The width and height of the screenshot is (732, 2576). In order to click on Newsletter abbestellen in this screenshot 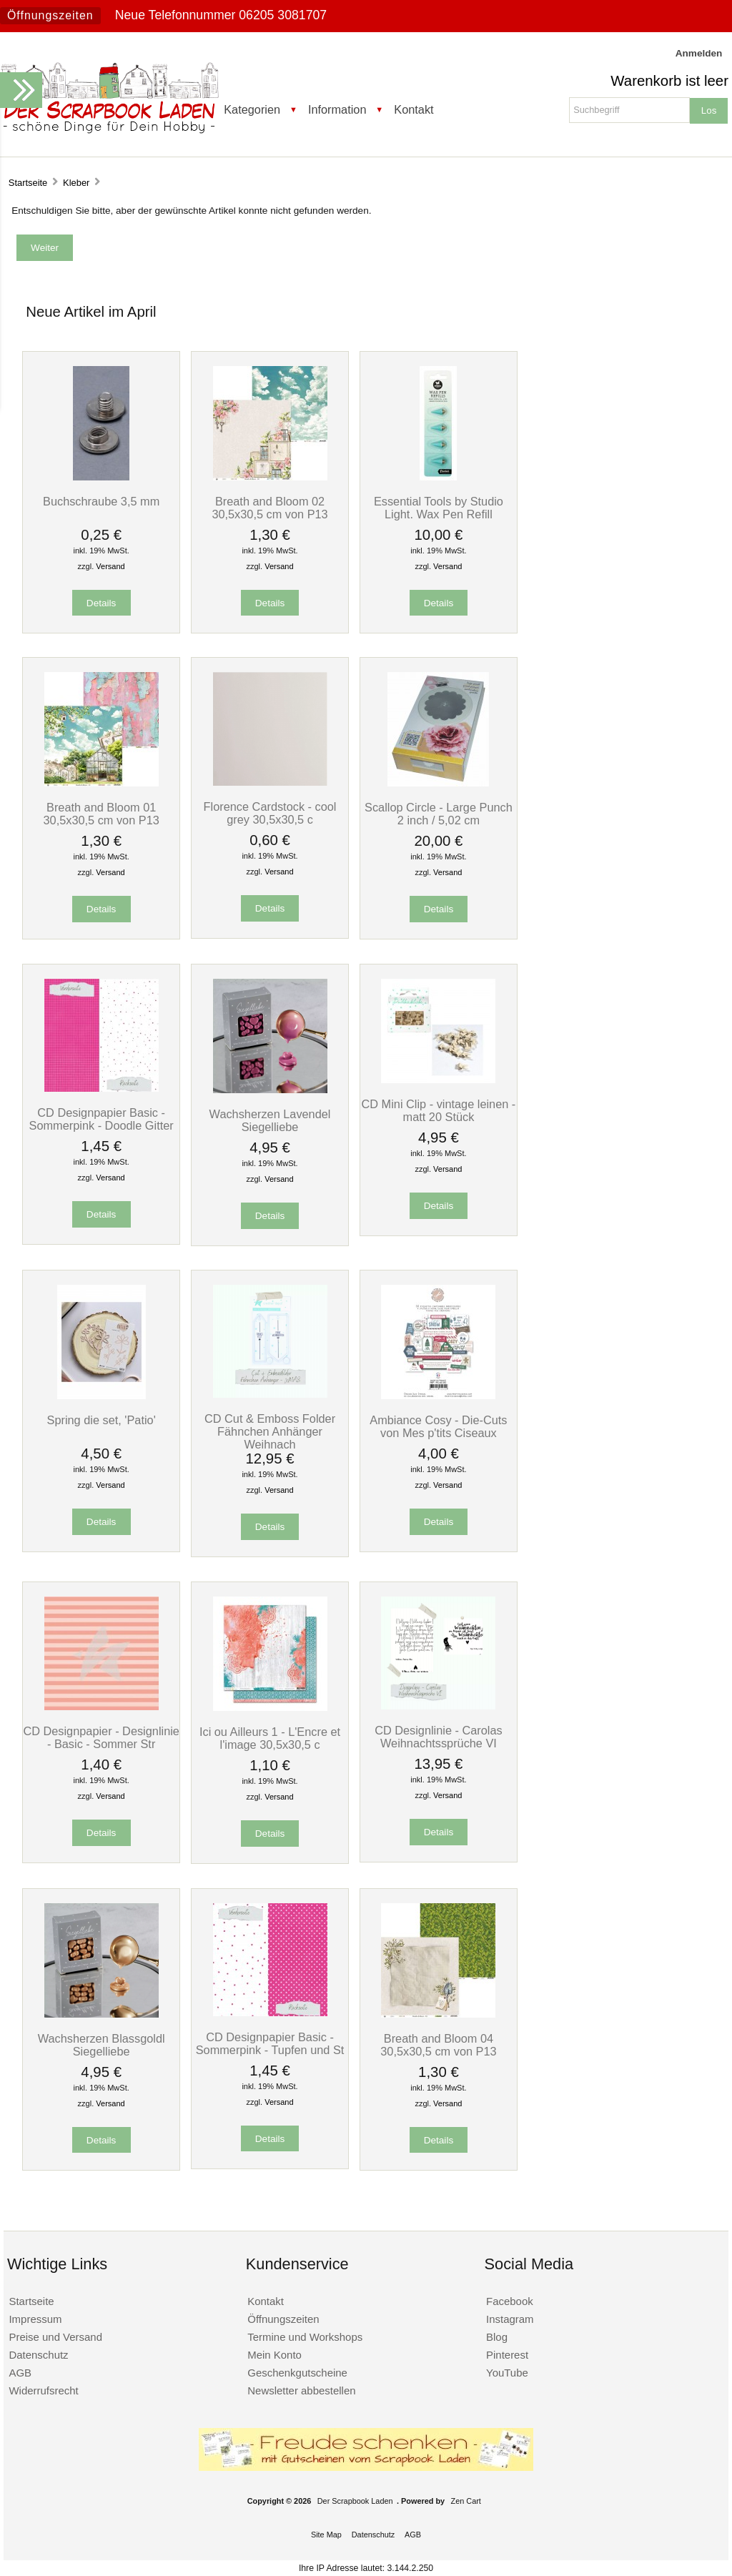, I will do `click(301, 2390)`.